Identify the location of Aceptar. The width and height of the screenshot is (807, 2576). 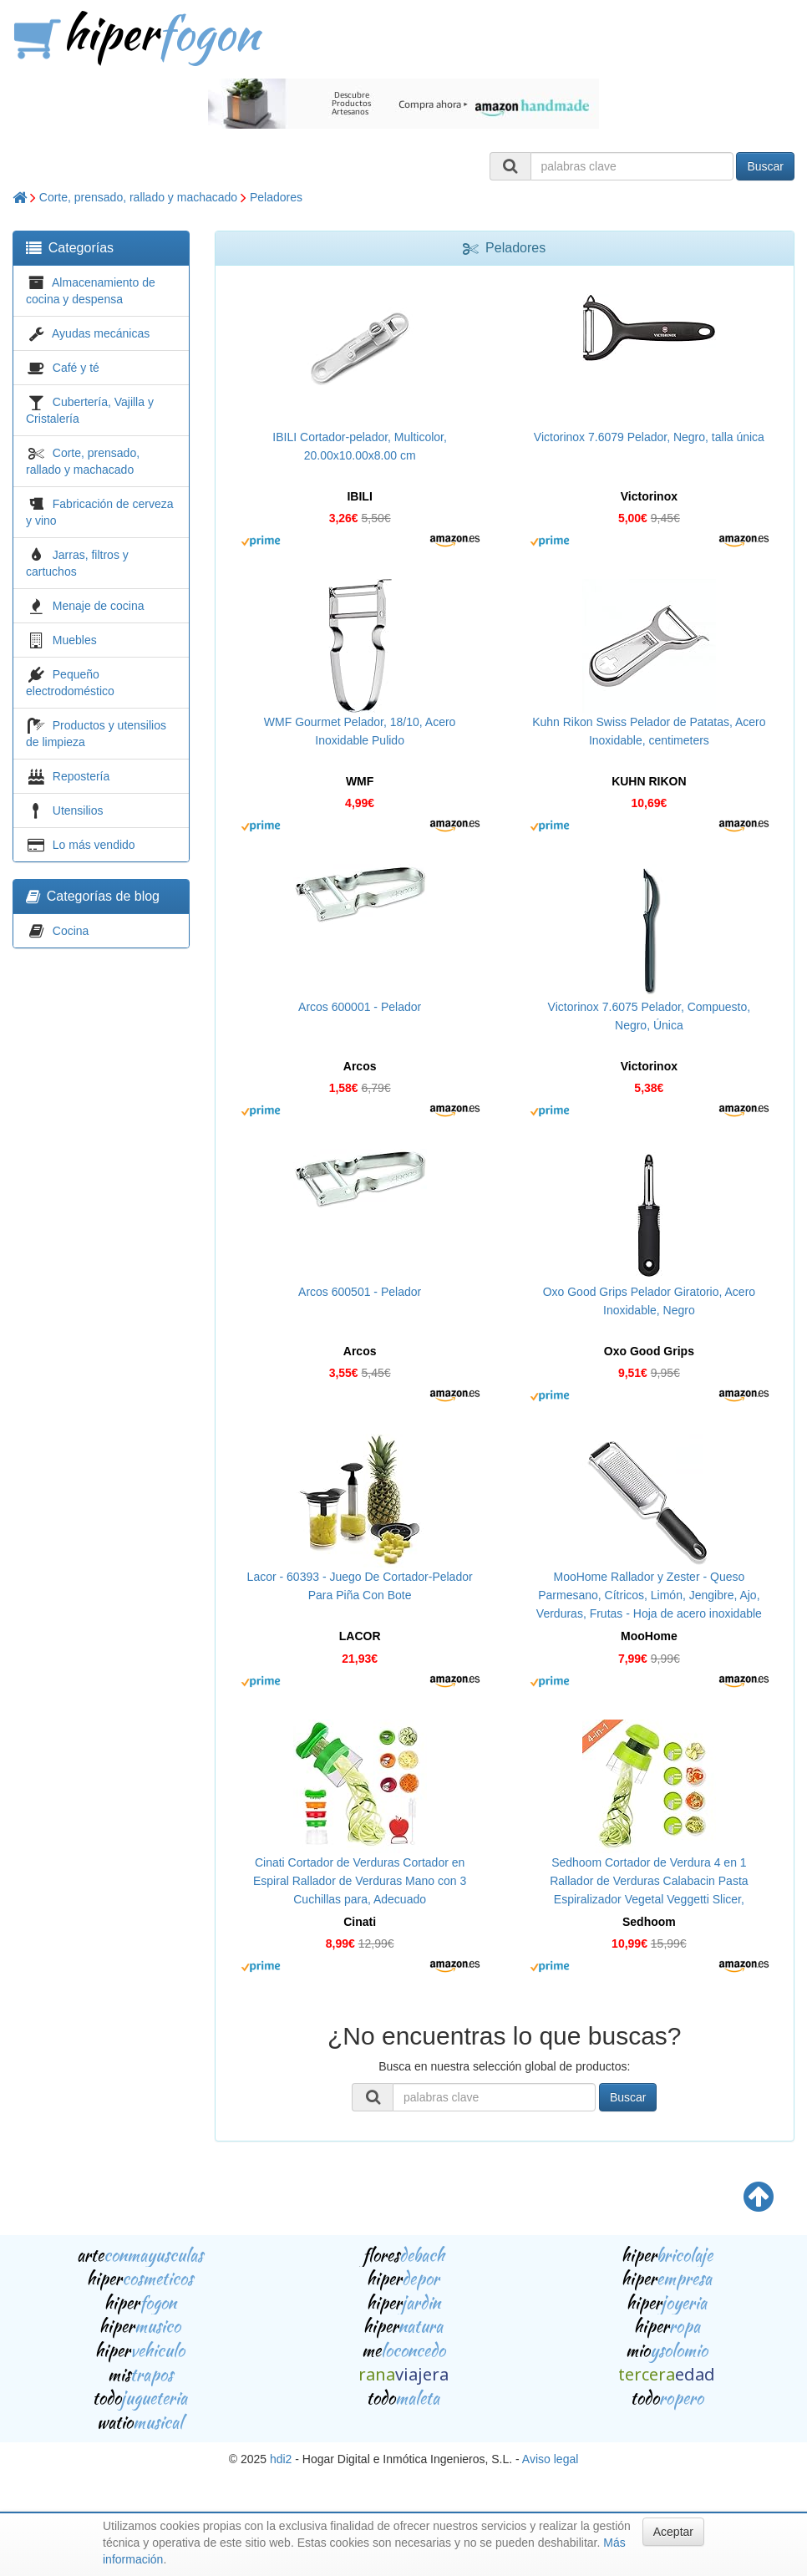
(673, 2531).